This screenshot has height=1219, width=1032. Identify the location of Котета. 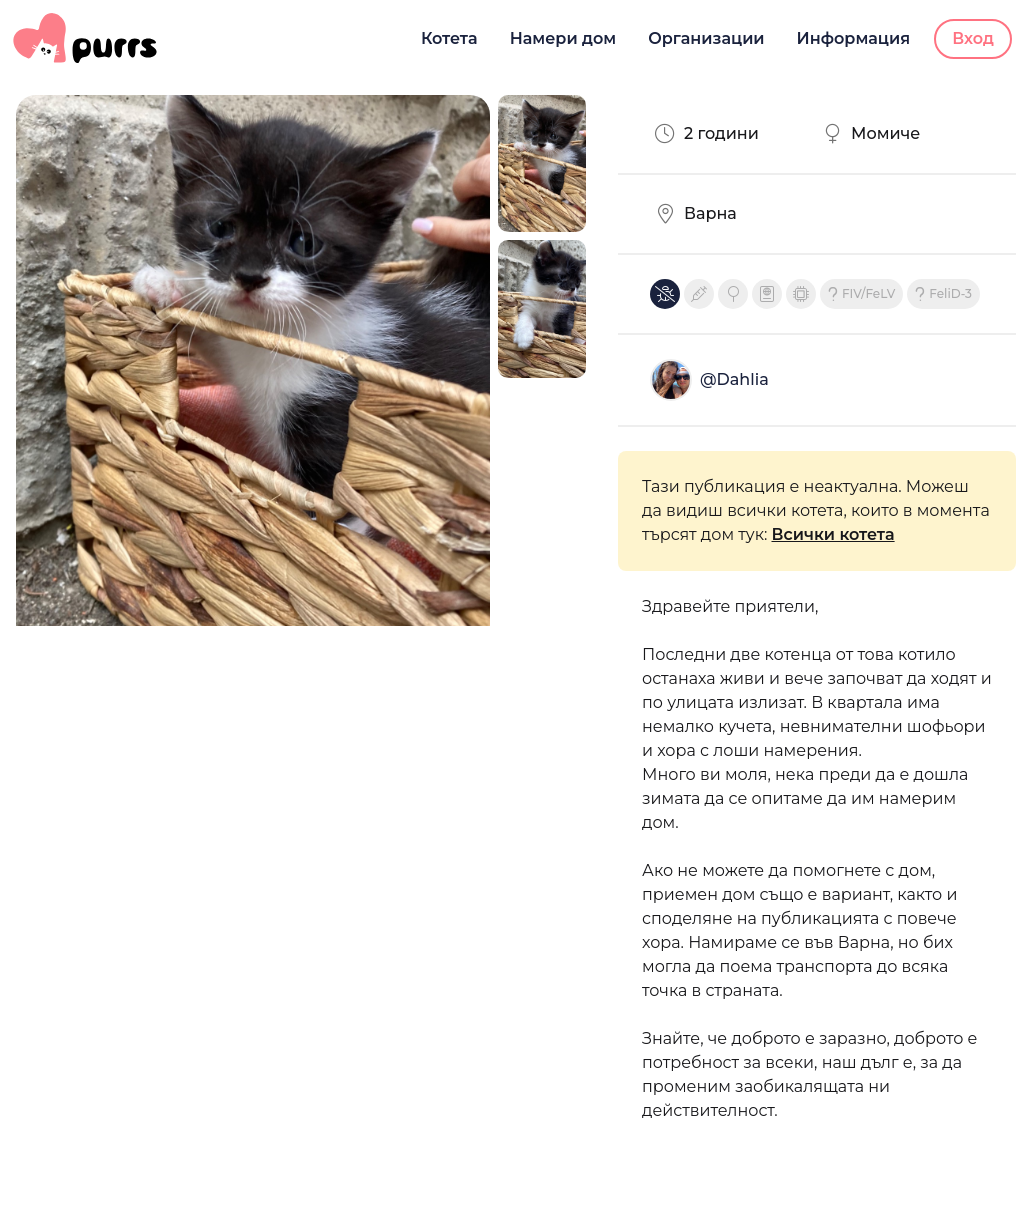
(449, 38).